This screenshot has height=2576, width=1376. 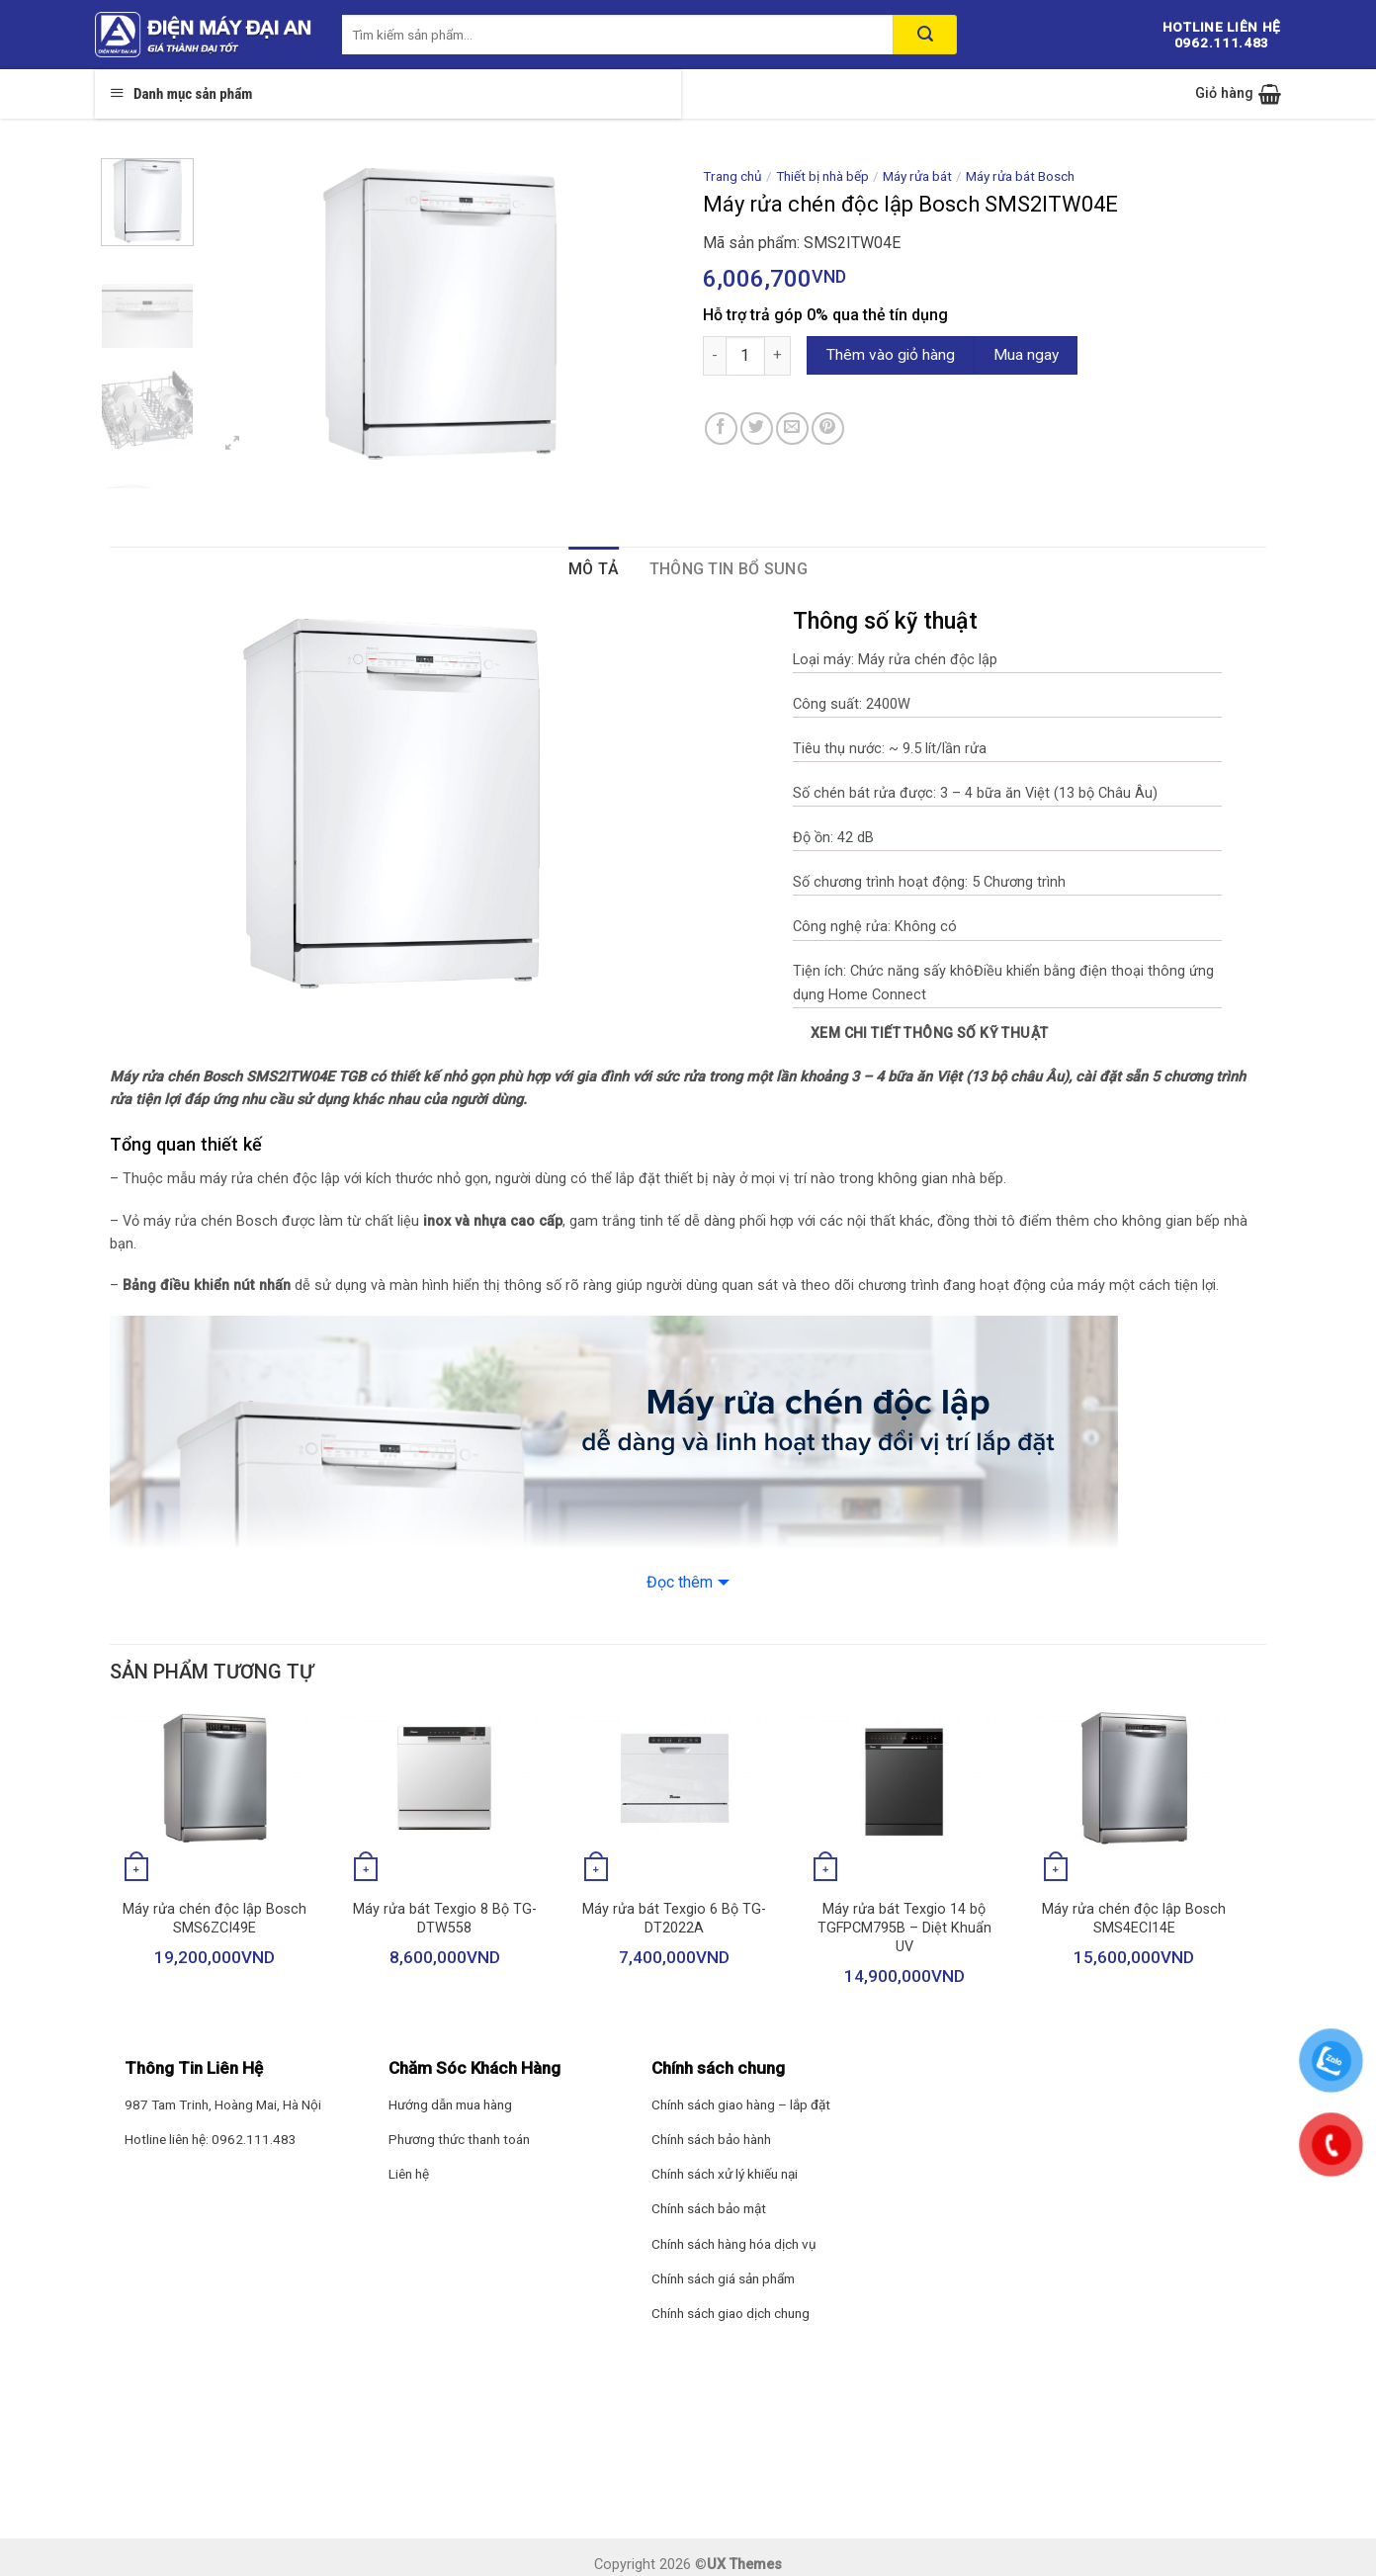 What do you see at coordinates (728, 568) in the screenshot?
I see `Thông tin bổ sung` at bounding box center [728, 568].